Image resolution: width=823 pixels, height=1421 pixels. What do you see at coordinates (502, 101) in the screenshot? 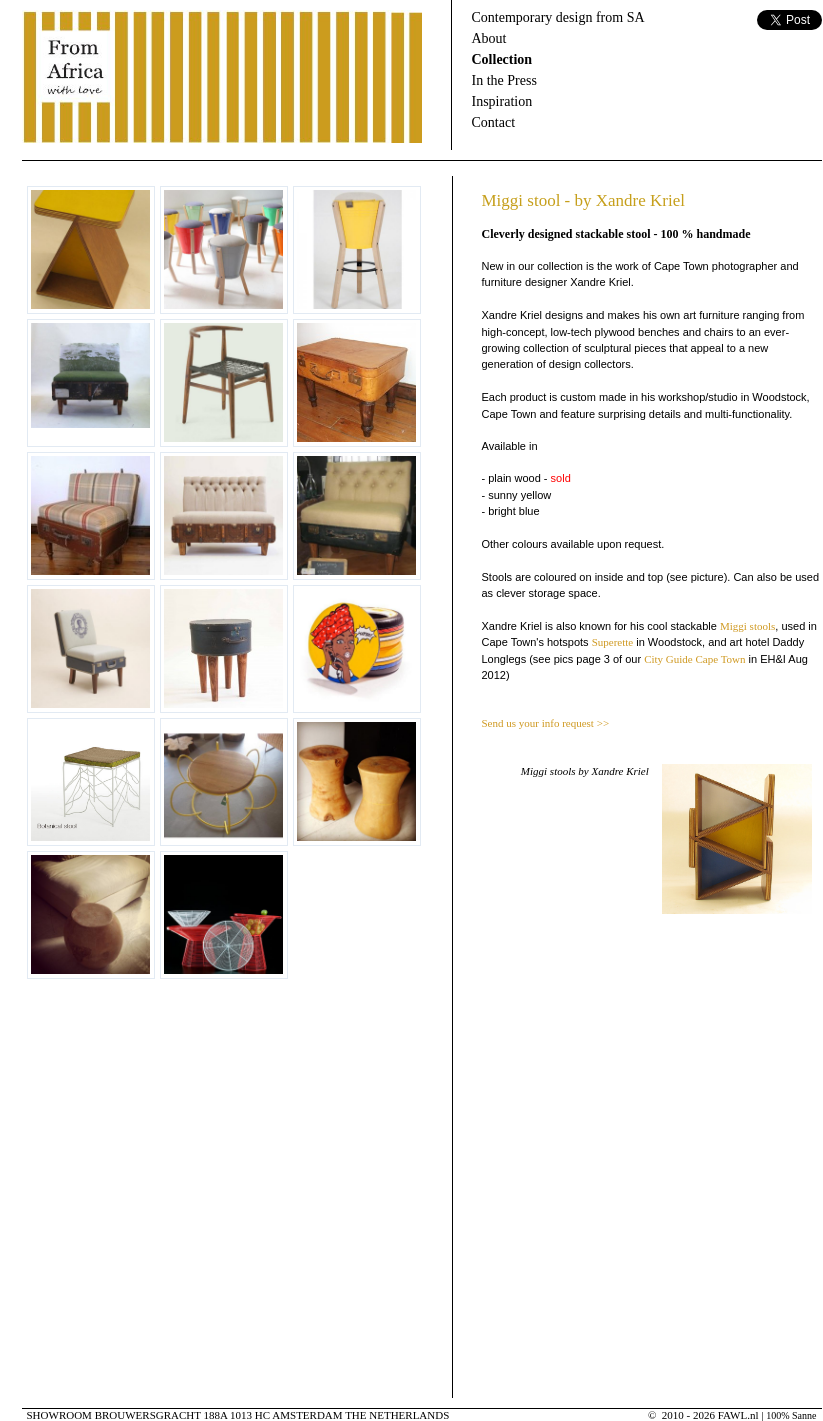
I see `Inspiration` at bounding box center [502, 101].